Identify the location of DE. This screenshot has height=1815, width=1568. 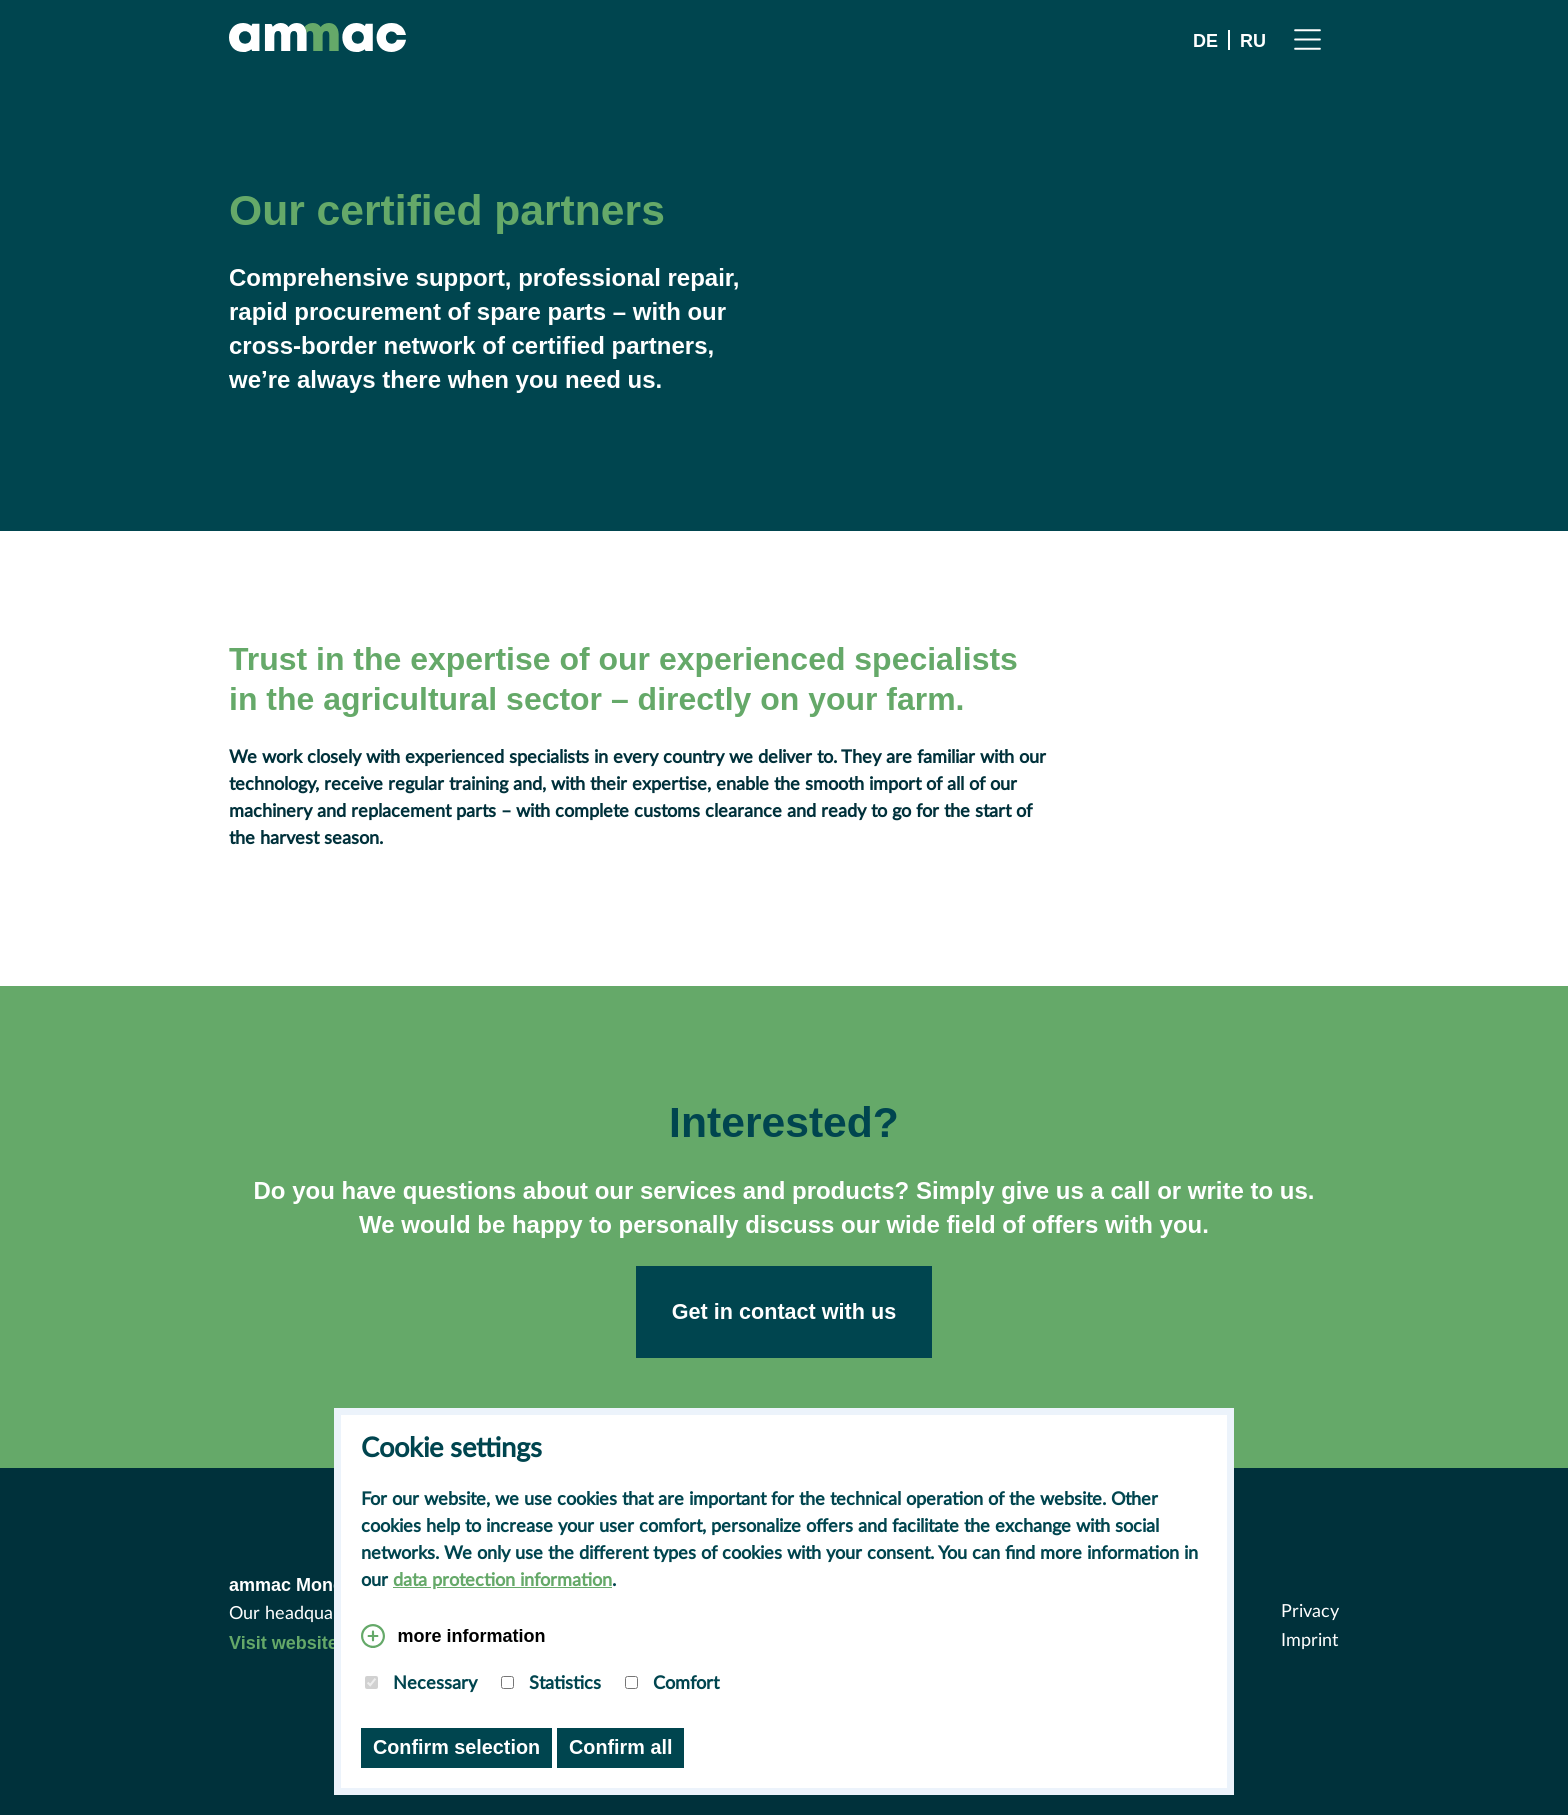
(1205, 40).